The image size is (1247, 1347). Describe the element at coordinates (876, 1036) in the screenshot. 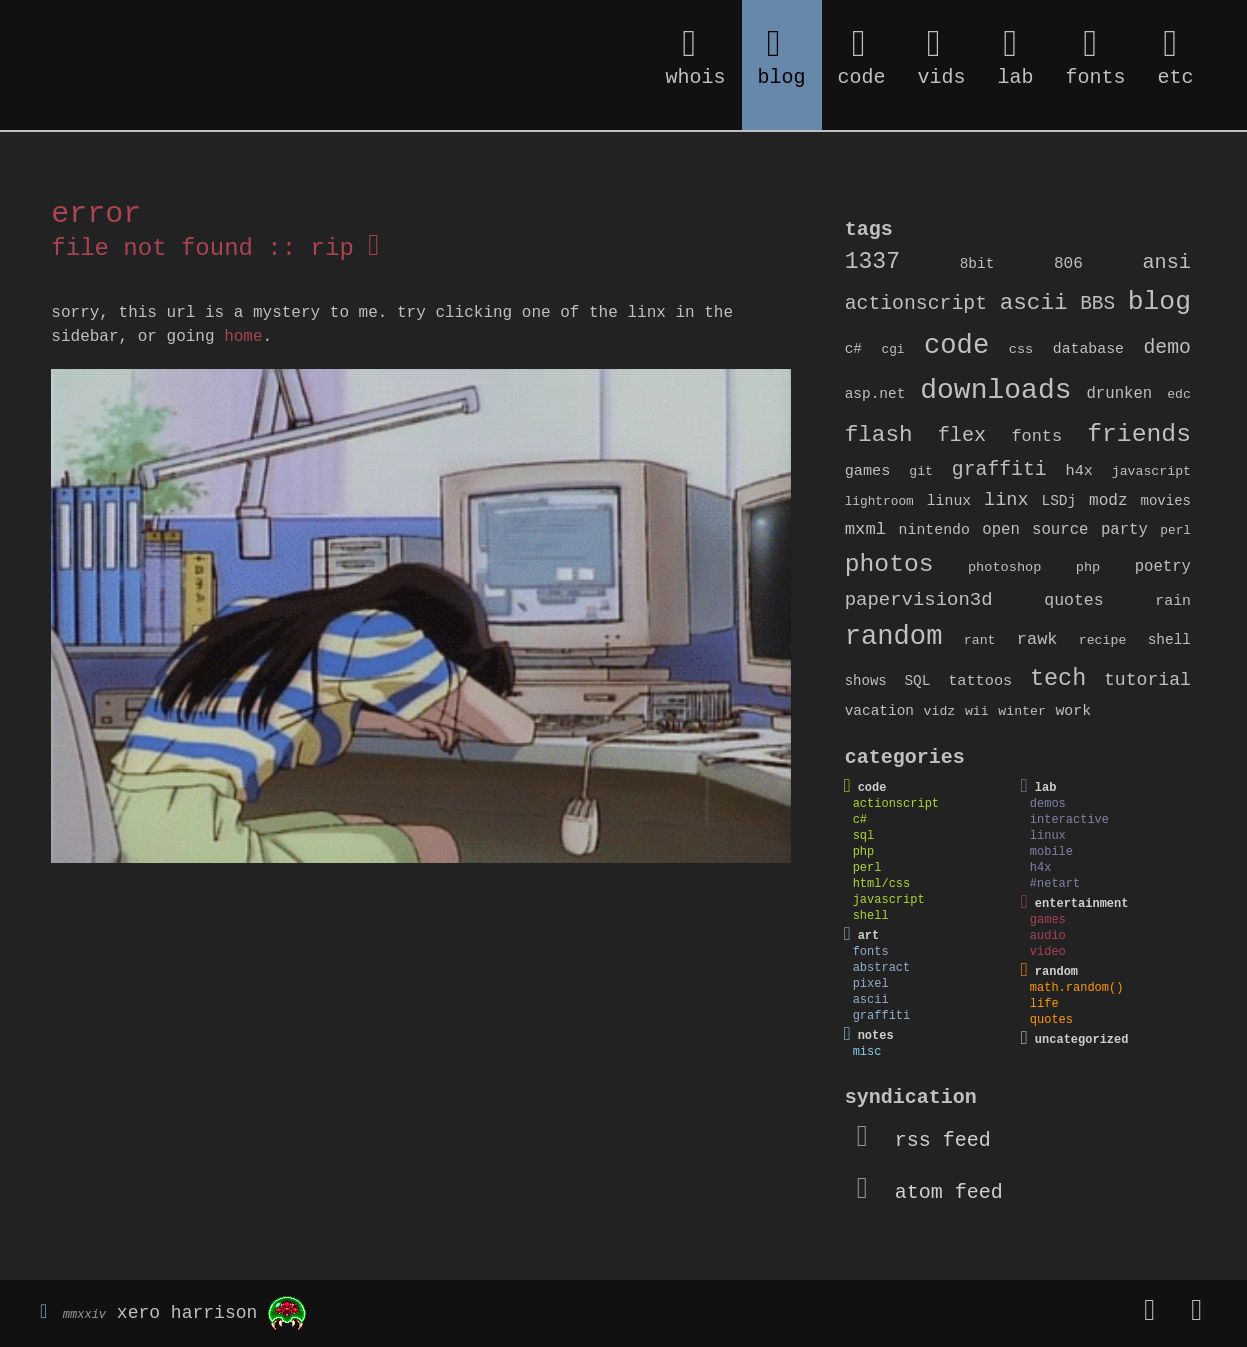

I see `notes` at that location.